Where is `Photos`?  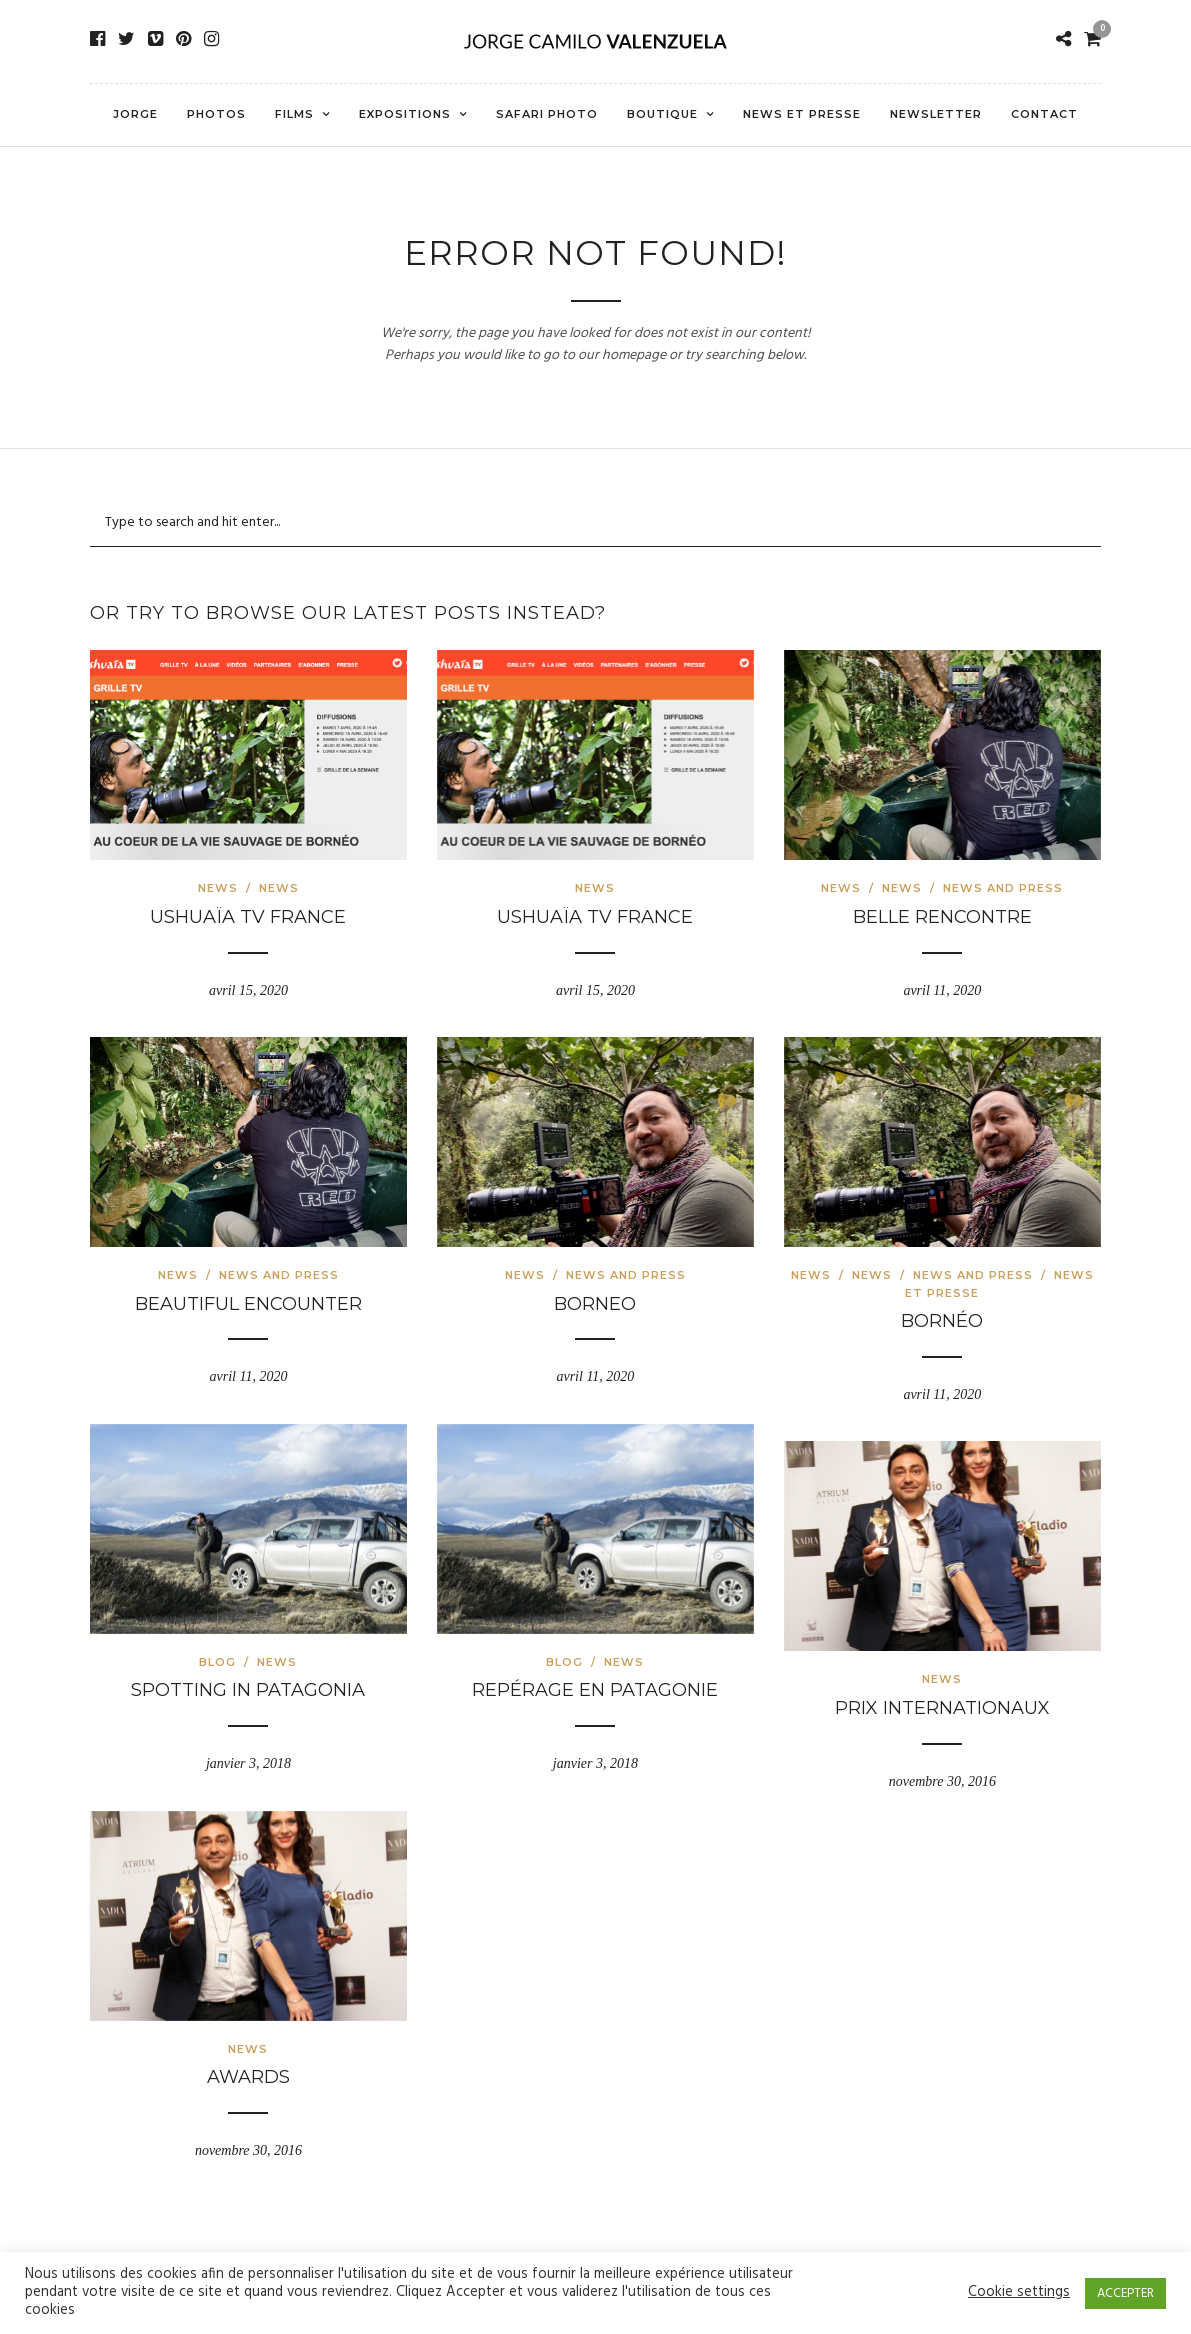
Photos is located at coordinates (216, 114).